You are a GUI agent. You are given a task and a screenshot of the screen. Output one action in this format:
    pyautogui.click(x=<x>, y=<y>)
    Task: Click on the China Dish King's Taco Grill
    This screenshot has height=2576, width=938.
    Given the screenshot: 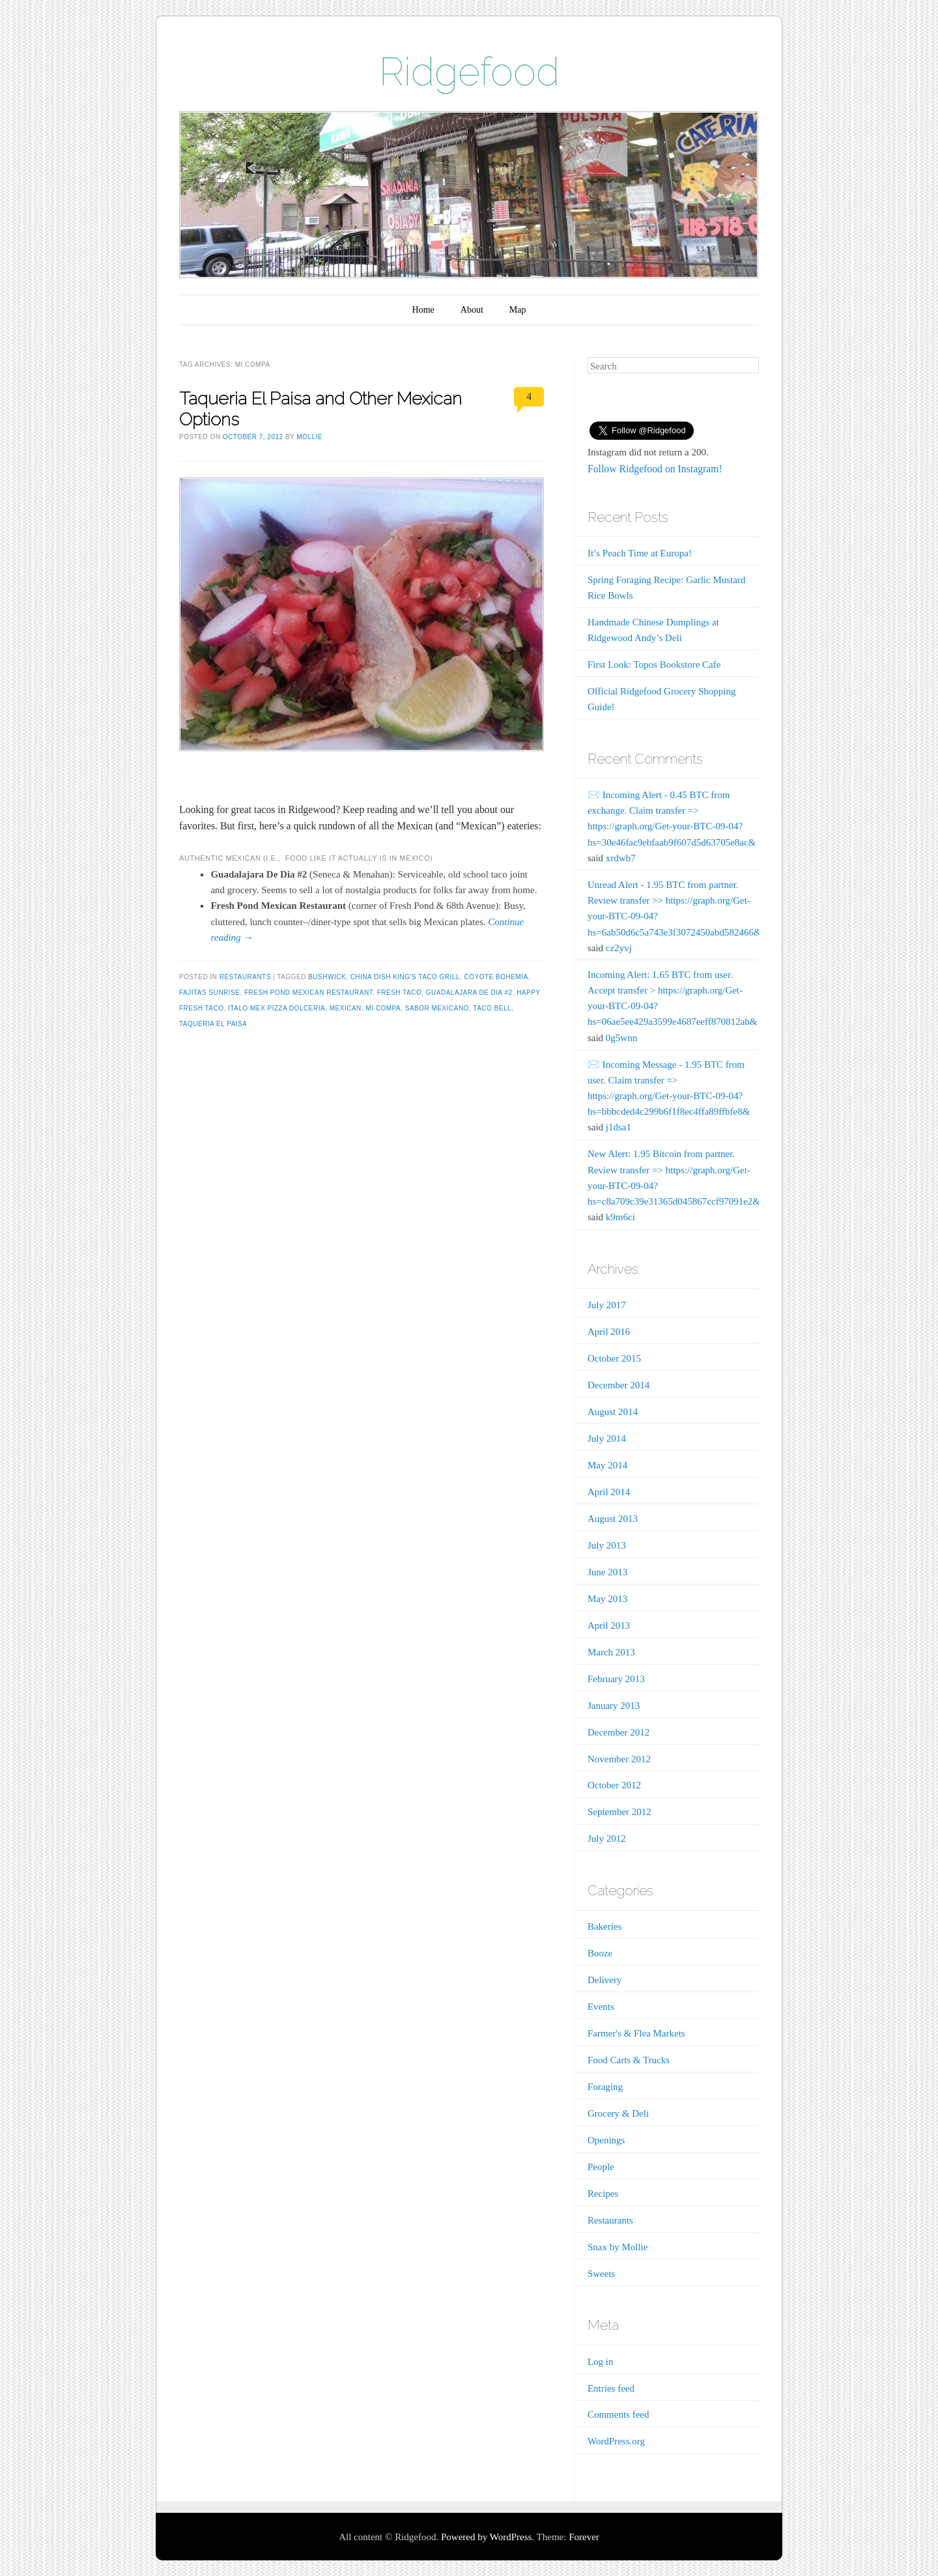 What is the action you would take?
    pyautogui.click(x=405, y=976)
    